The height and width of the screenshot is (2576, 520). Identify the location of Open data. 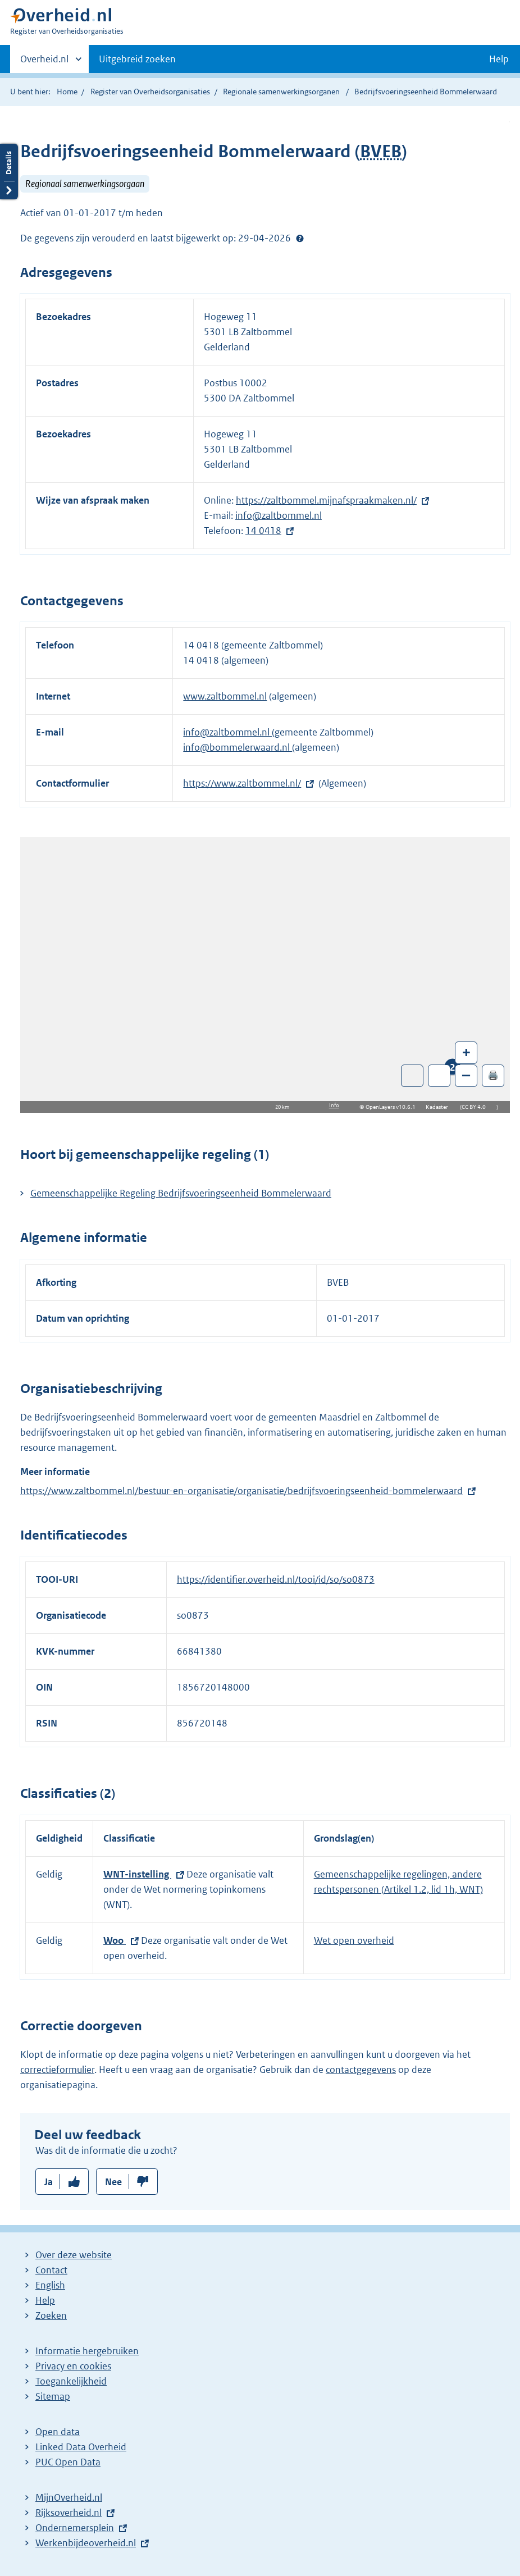
(57, 2432).